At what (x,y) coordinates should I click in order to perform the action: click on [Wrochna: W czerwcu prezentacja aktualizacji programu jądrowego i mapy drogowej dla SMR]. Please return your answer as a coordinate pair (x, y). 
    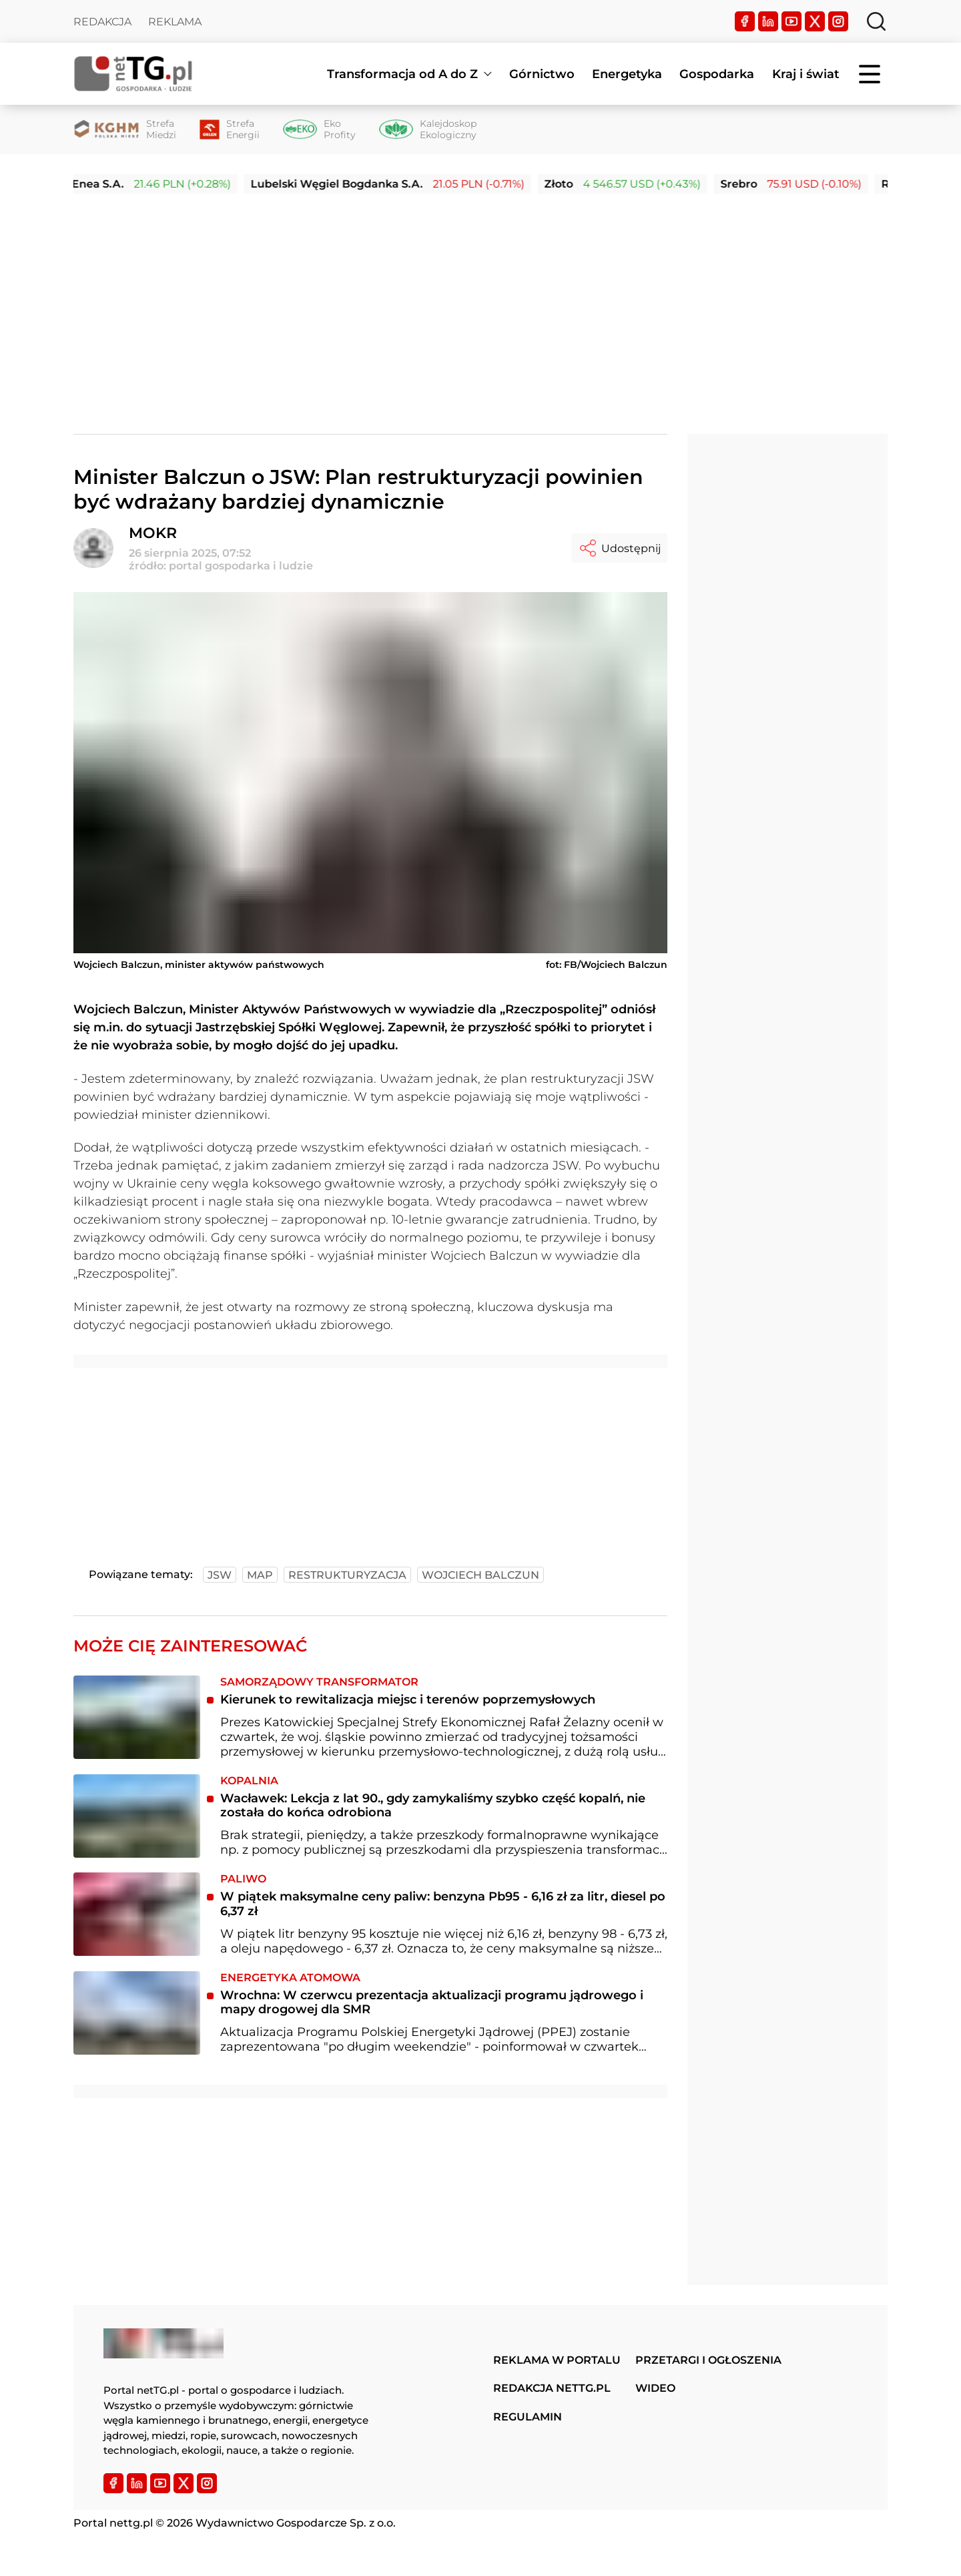
    Looking at the image, I should click on (136, 2013).